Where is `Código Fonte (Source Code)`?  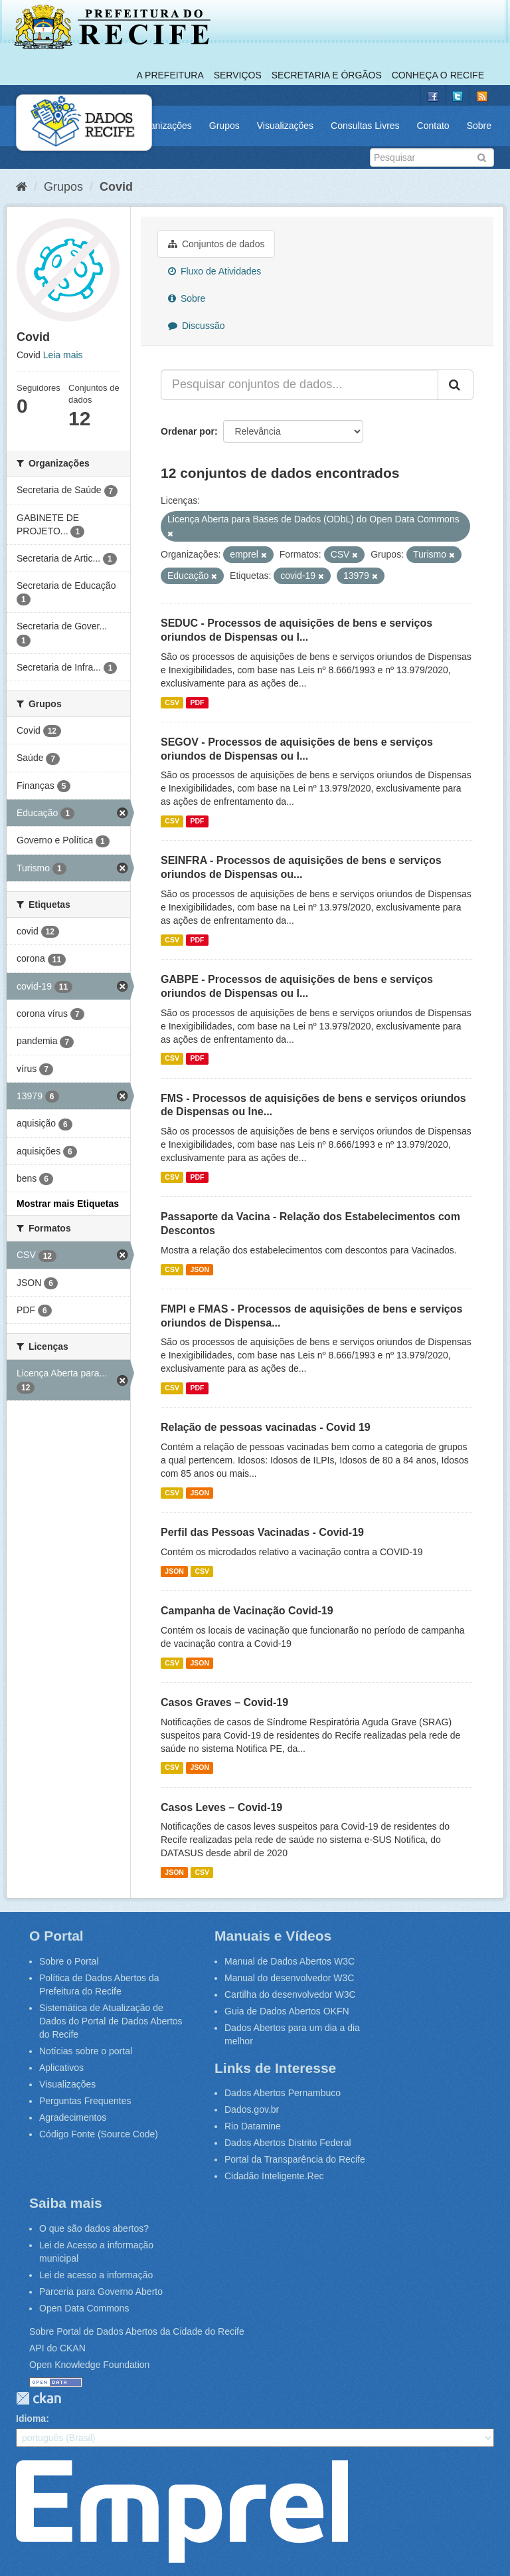
Código Fonte (Source Code) is located at coordinates (98, 2134).